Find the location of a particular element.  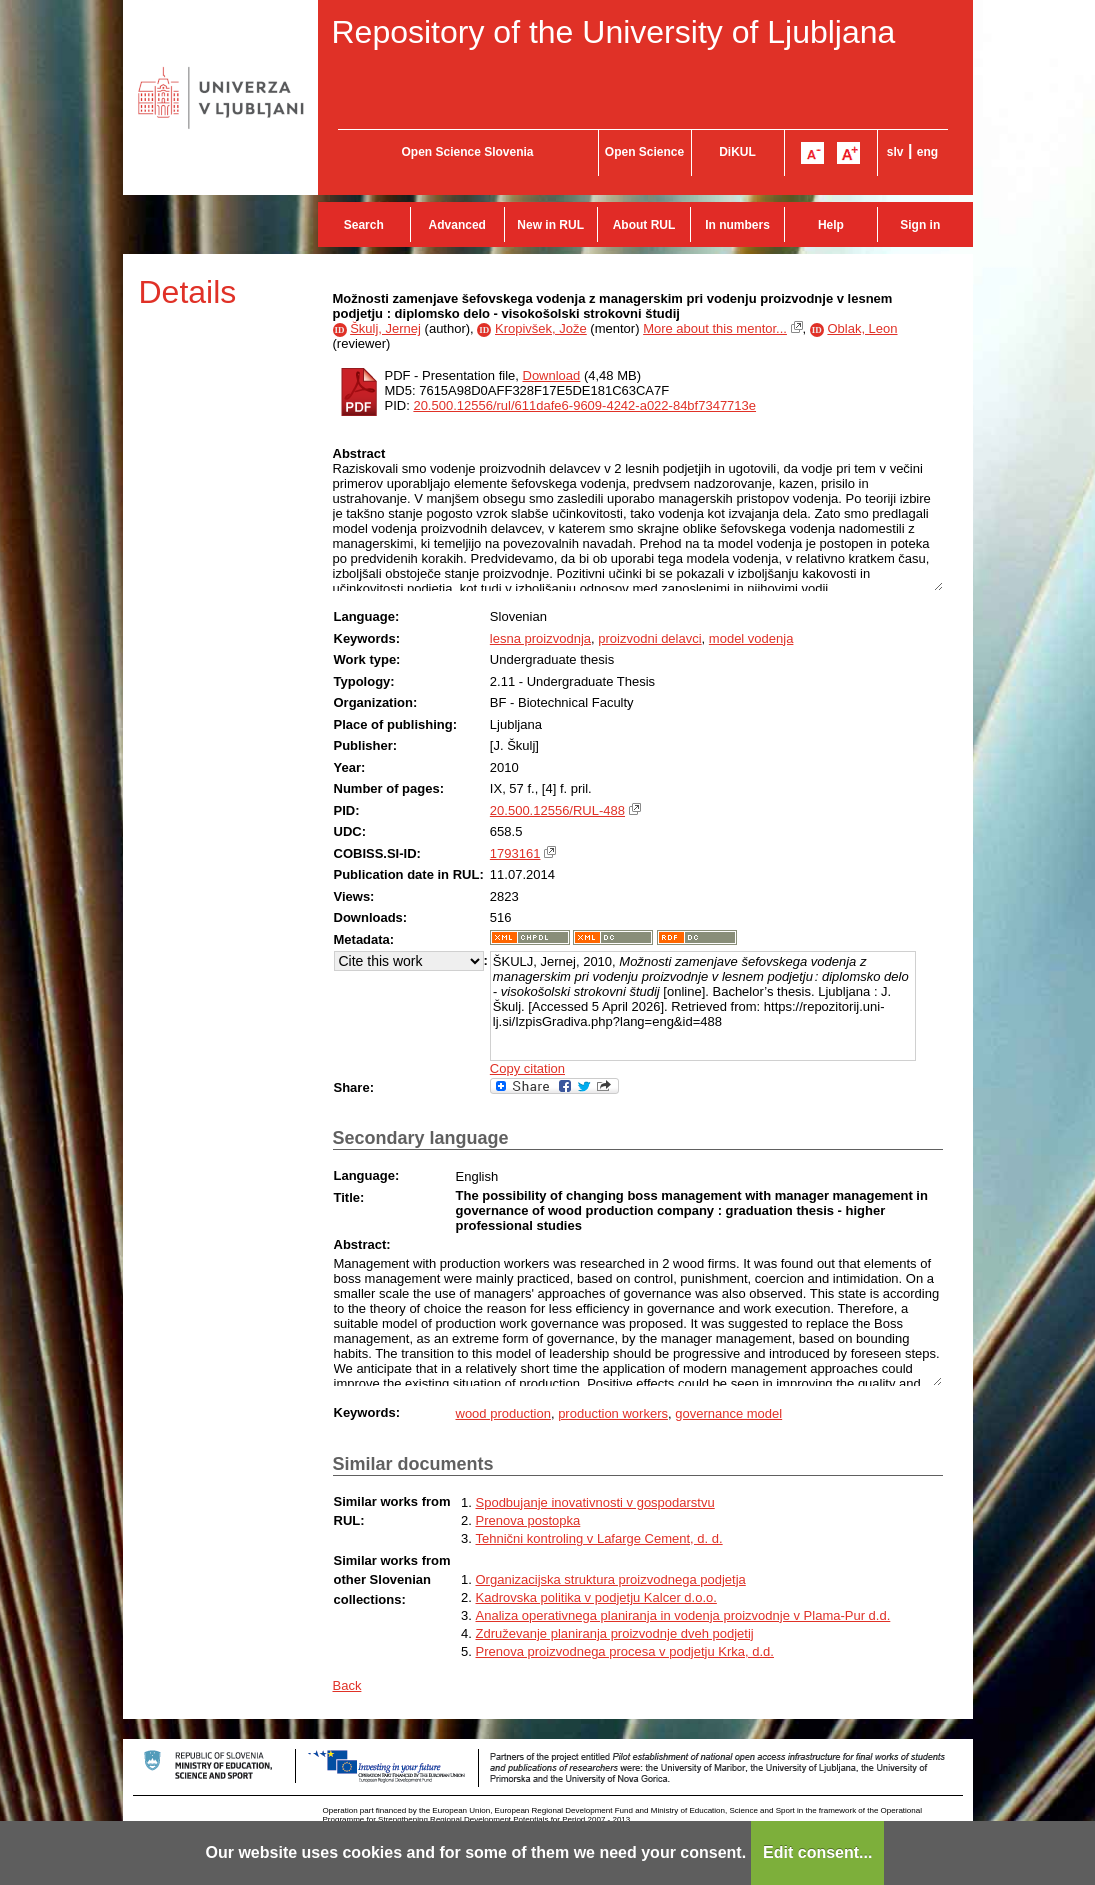

Edit consent... is located at coordinates (817, 1852).